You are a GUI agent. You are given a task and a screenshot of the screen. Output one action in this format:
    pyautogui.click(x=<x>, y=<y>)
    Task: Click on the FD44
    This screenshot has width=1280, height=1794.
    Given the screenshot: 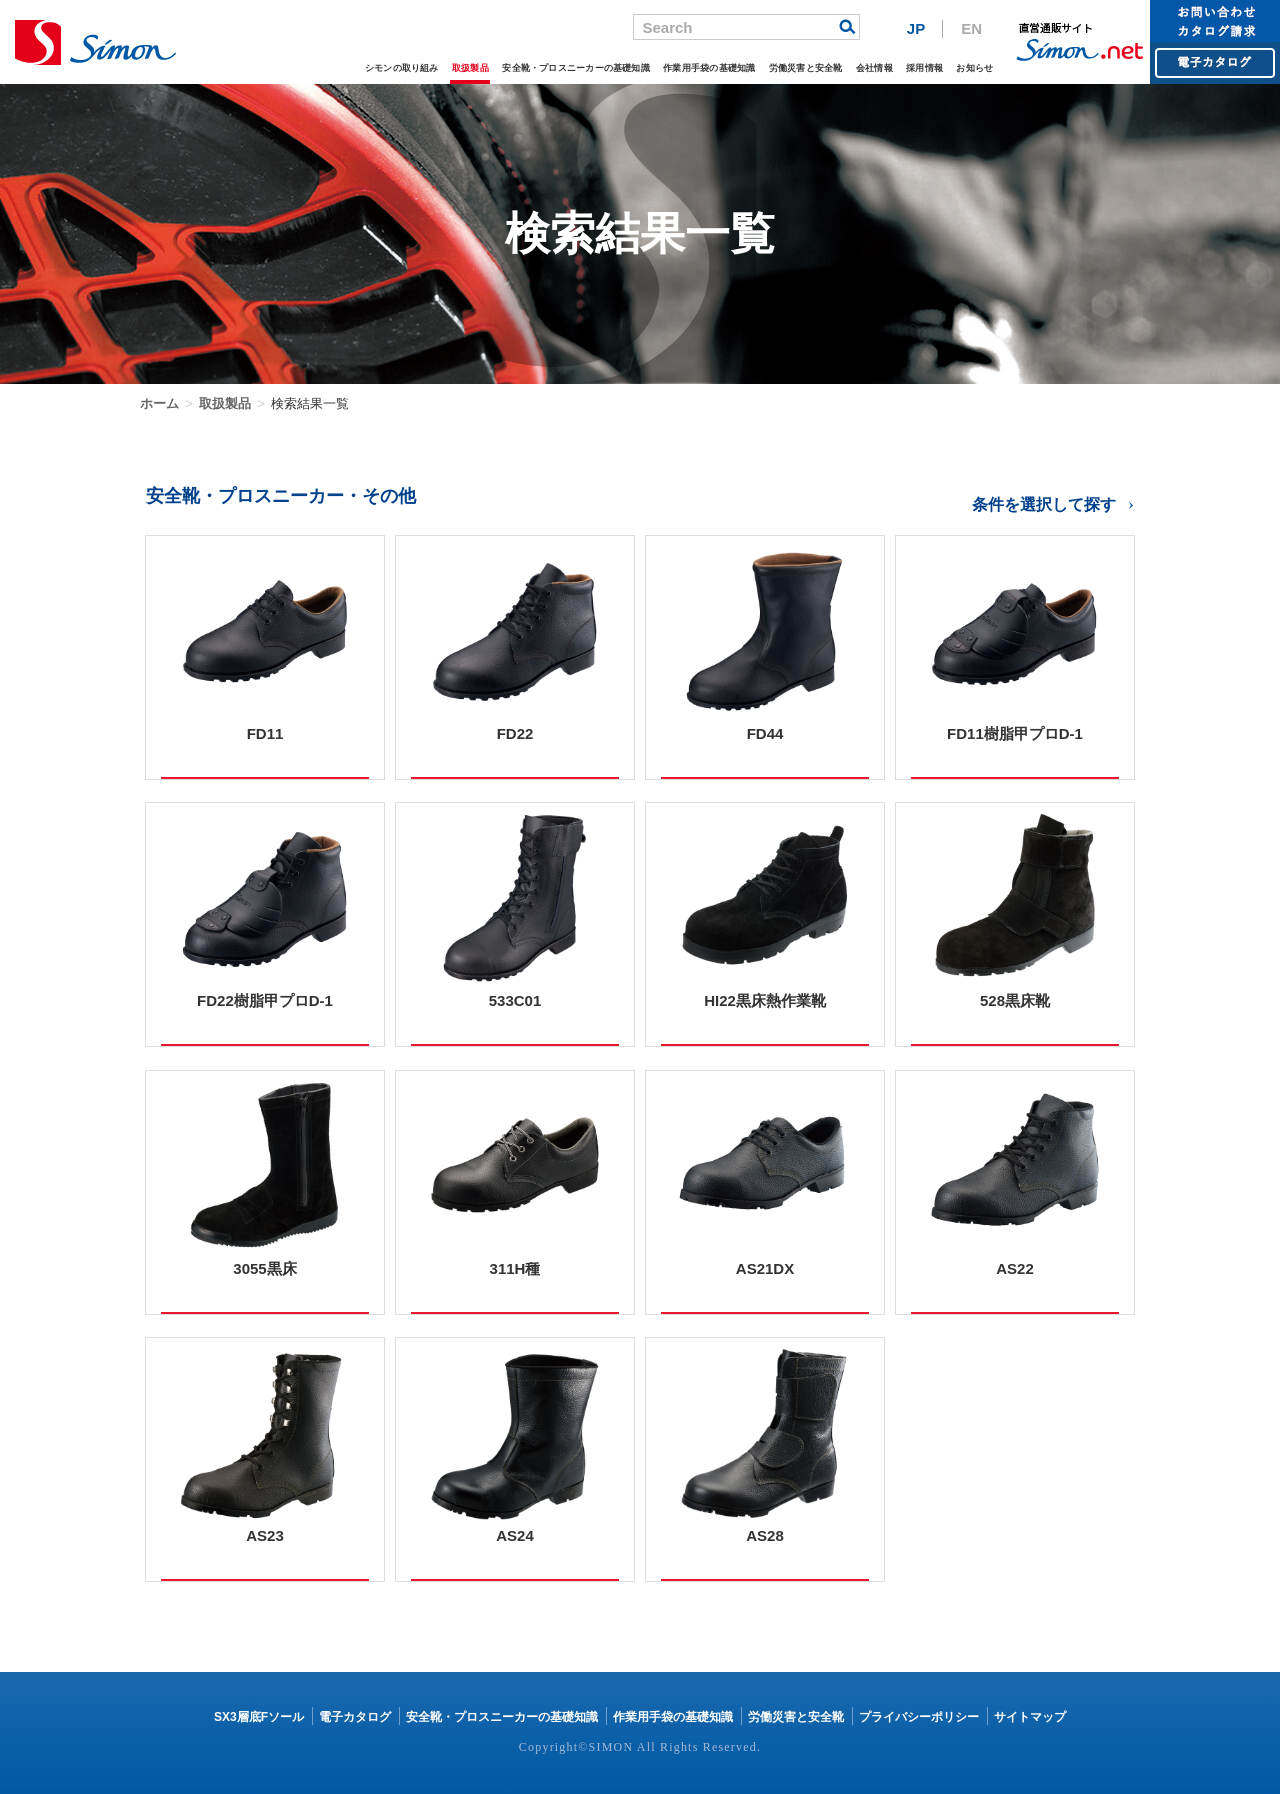 What is the action you would take?
    pyautogui.click(x=765, y=733)
    